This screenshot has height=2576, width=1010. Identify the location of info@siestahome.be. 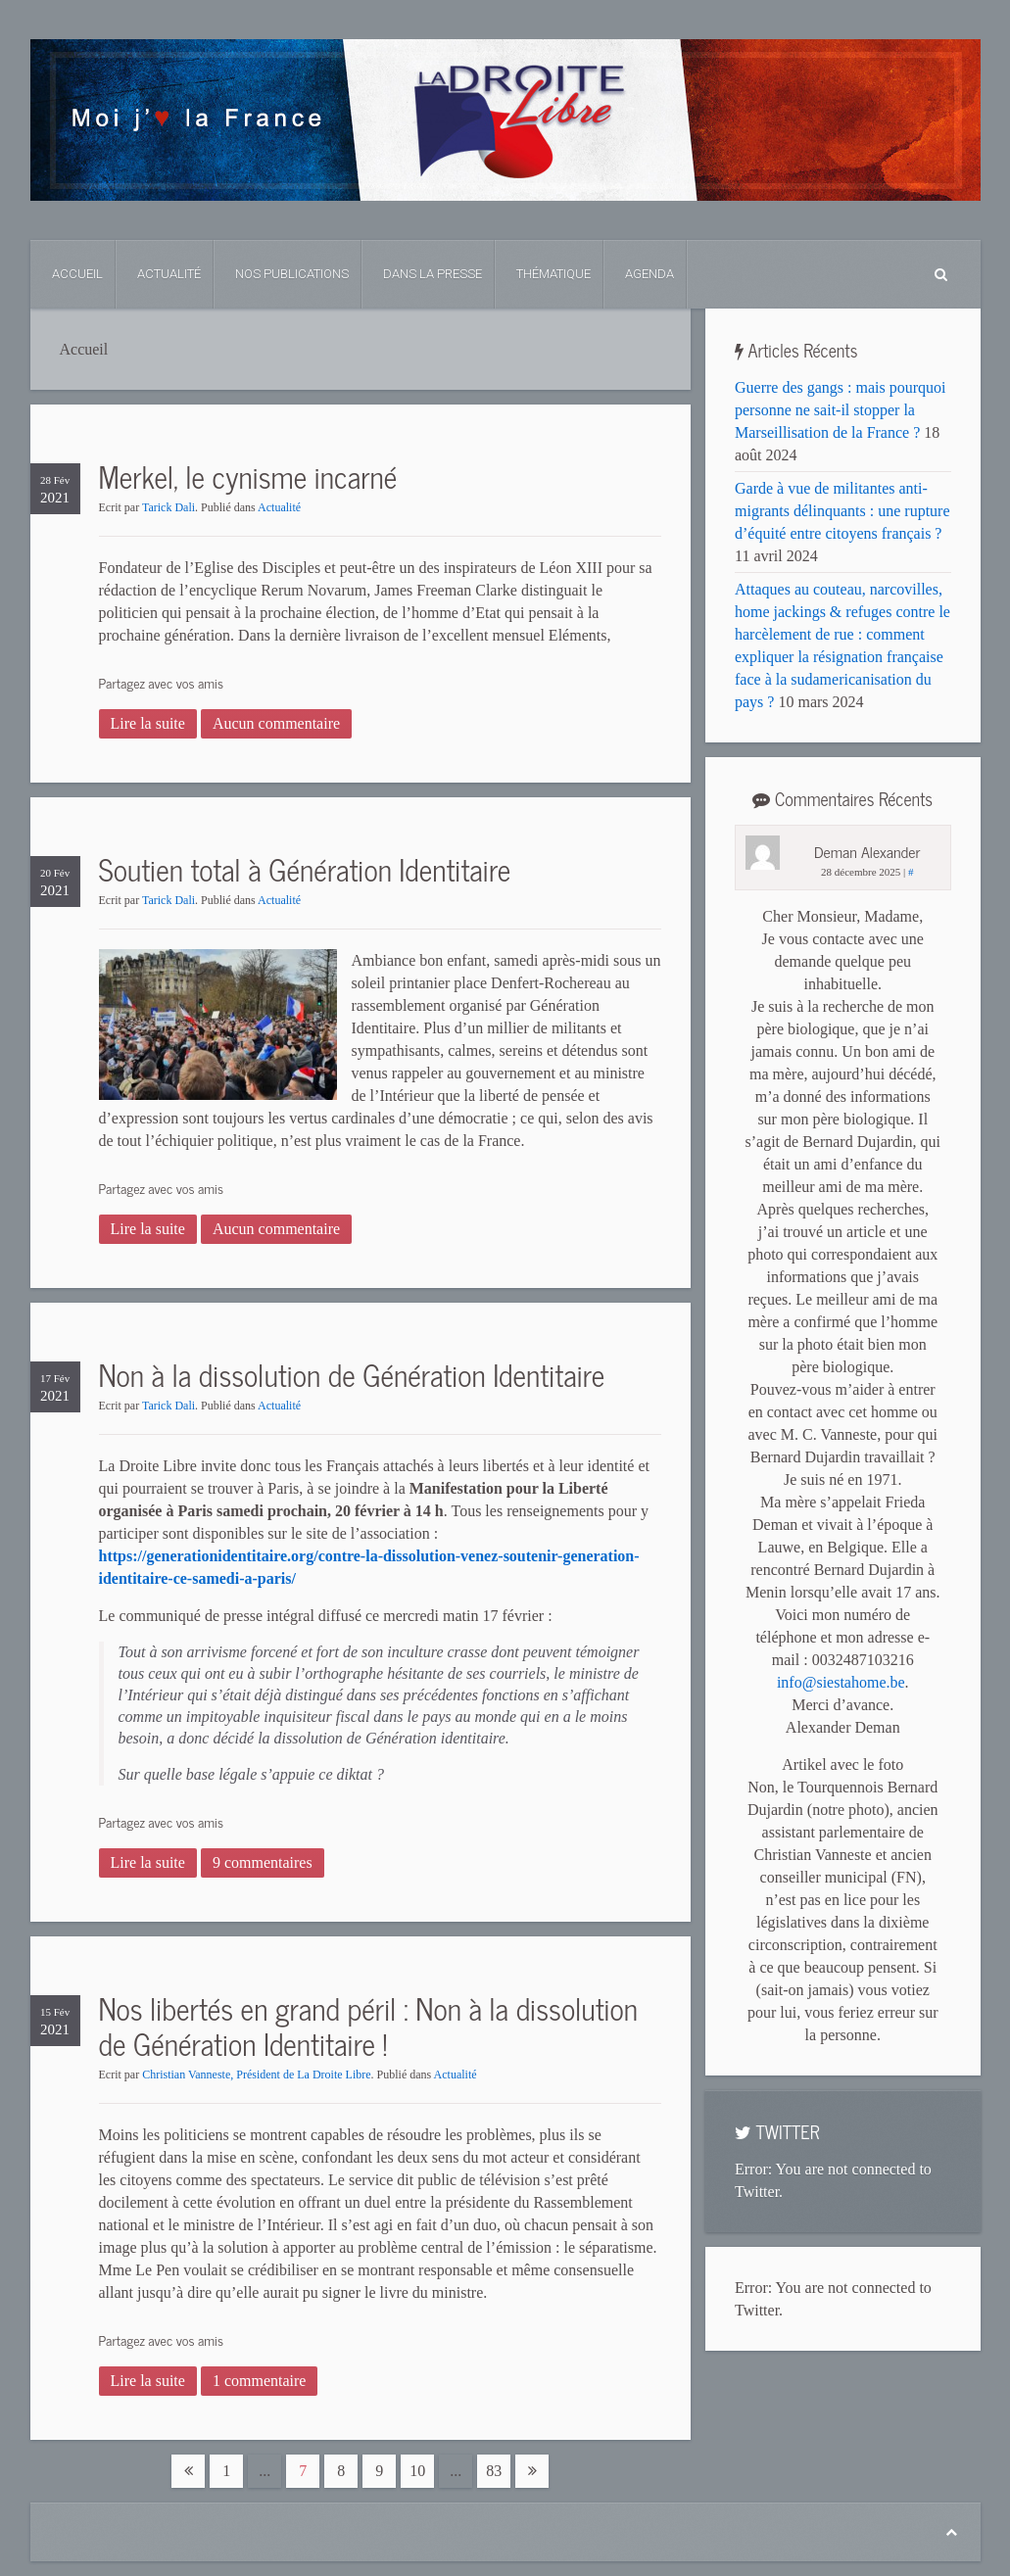
(841, 1682).